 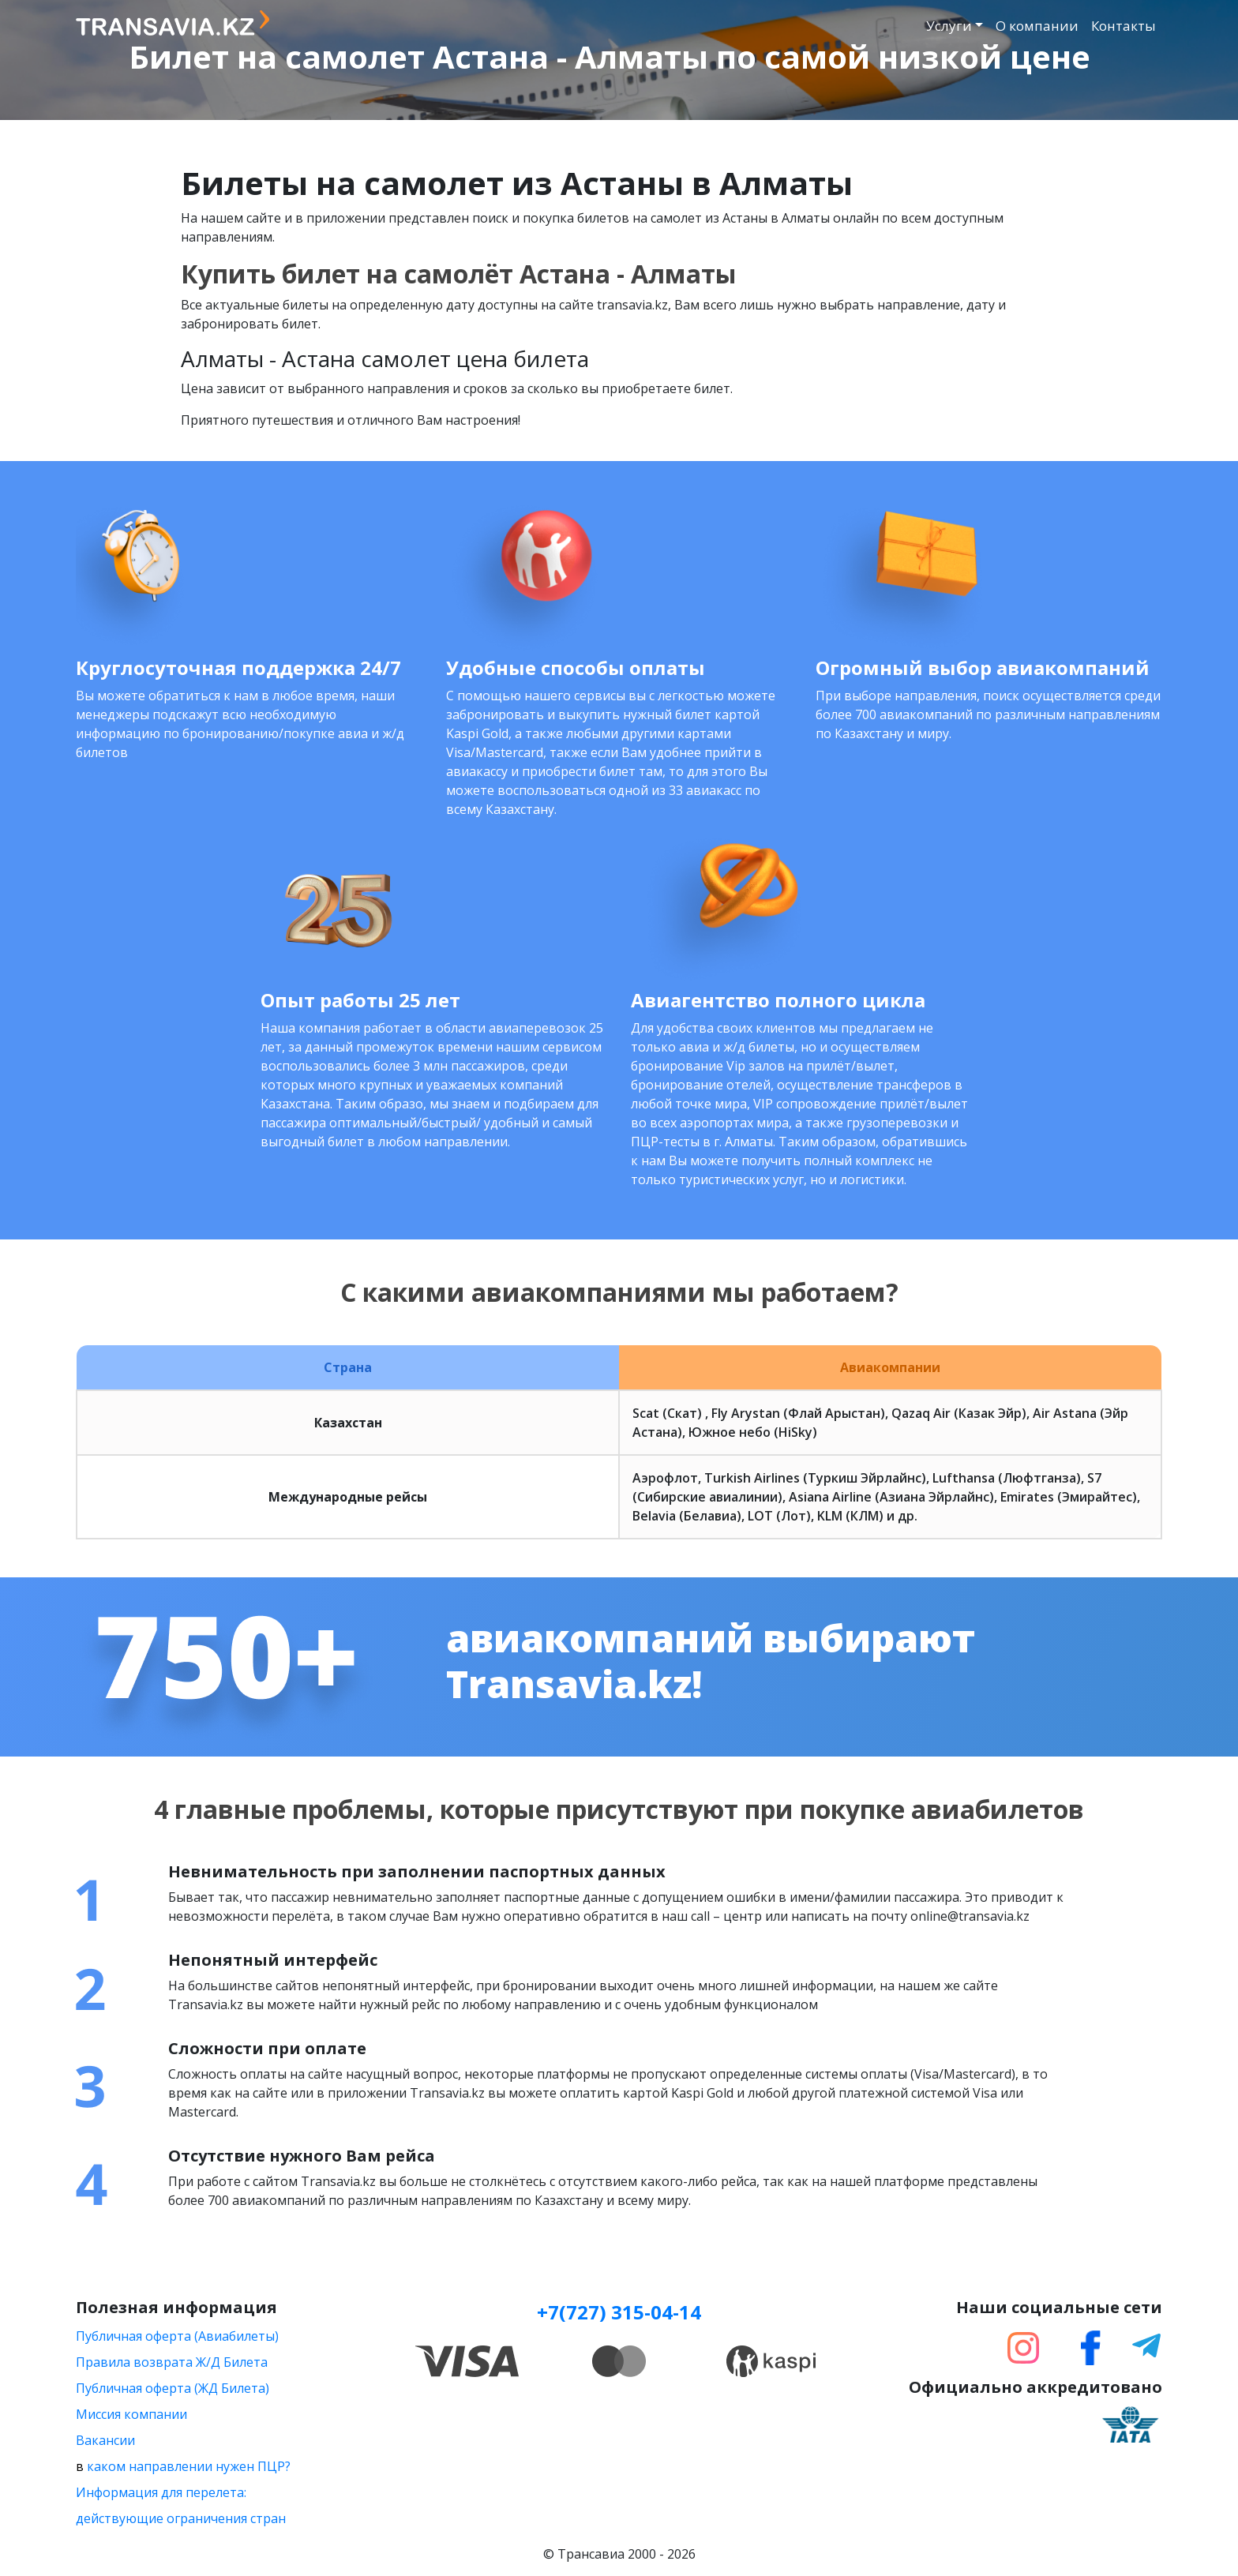 I want to click on +7(727) 315-04-14, so click(x=619, y=2312).